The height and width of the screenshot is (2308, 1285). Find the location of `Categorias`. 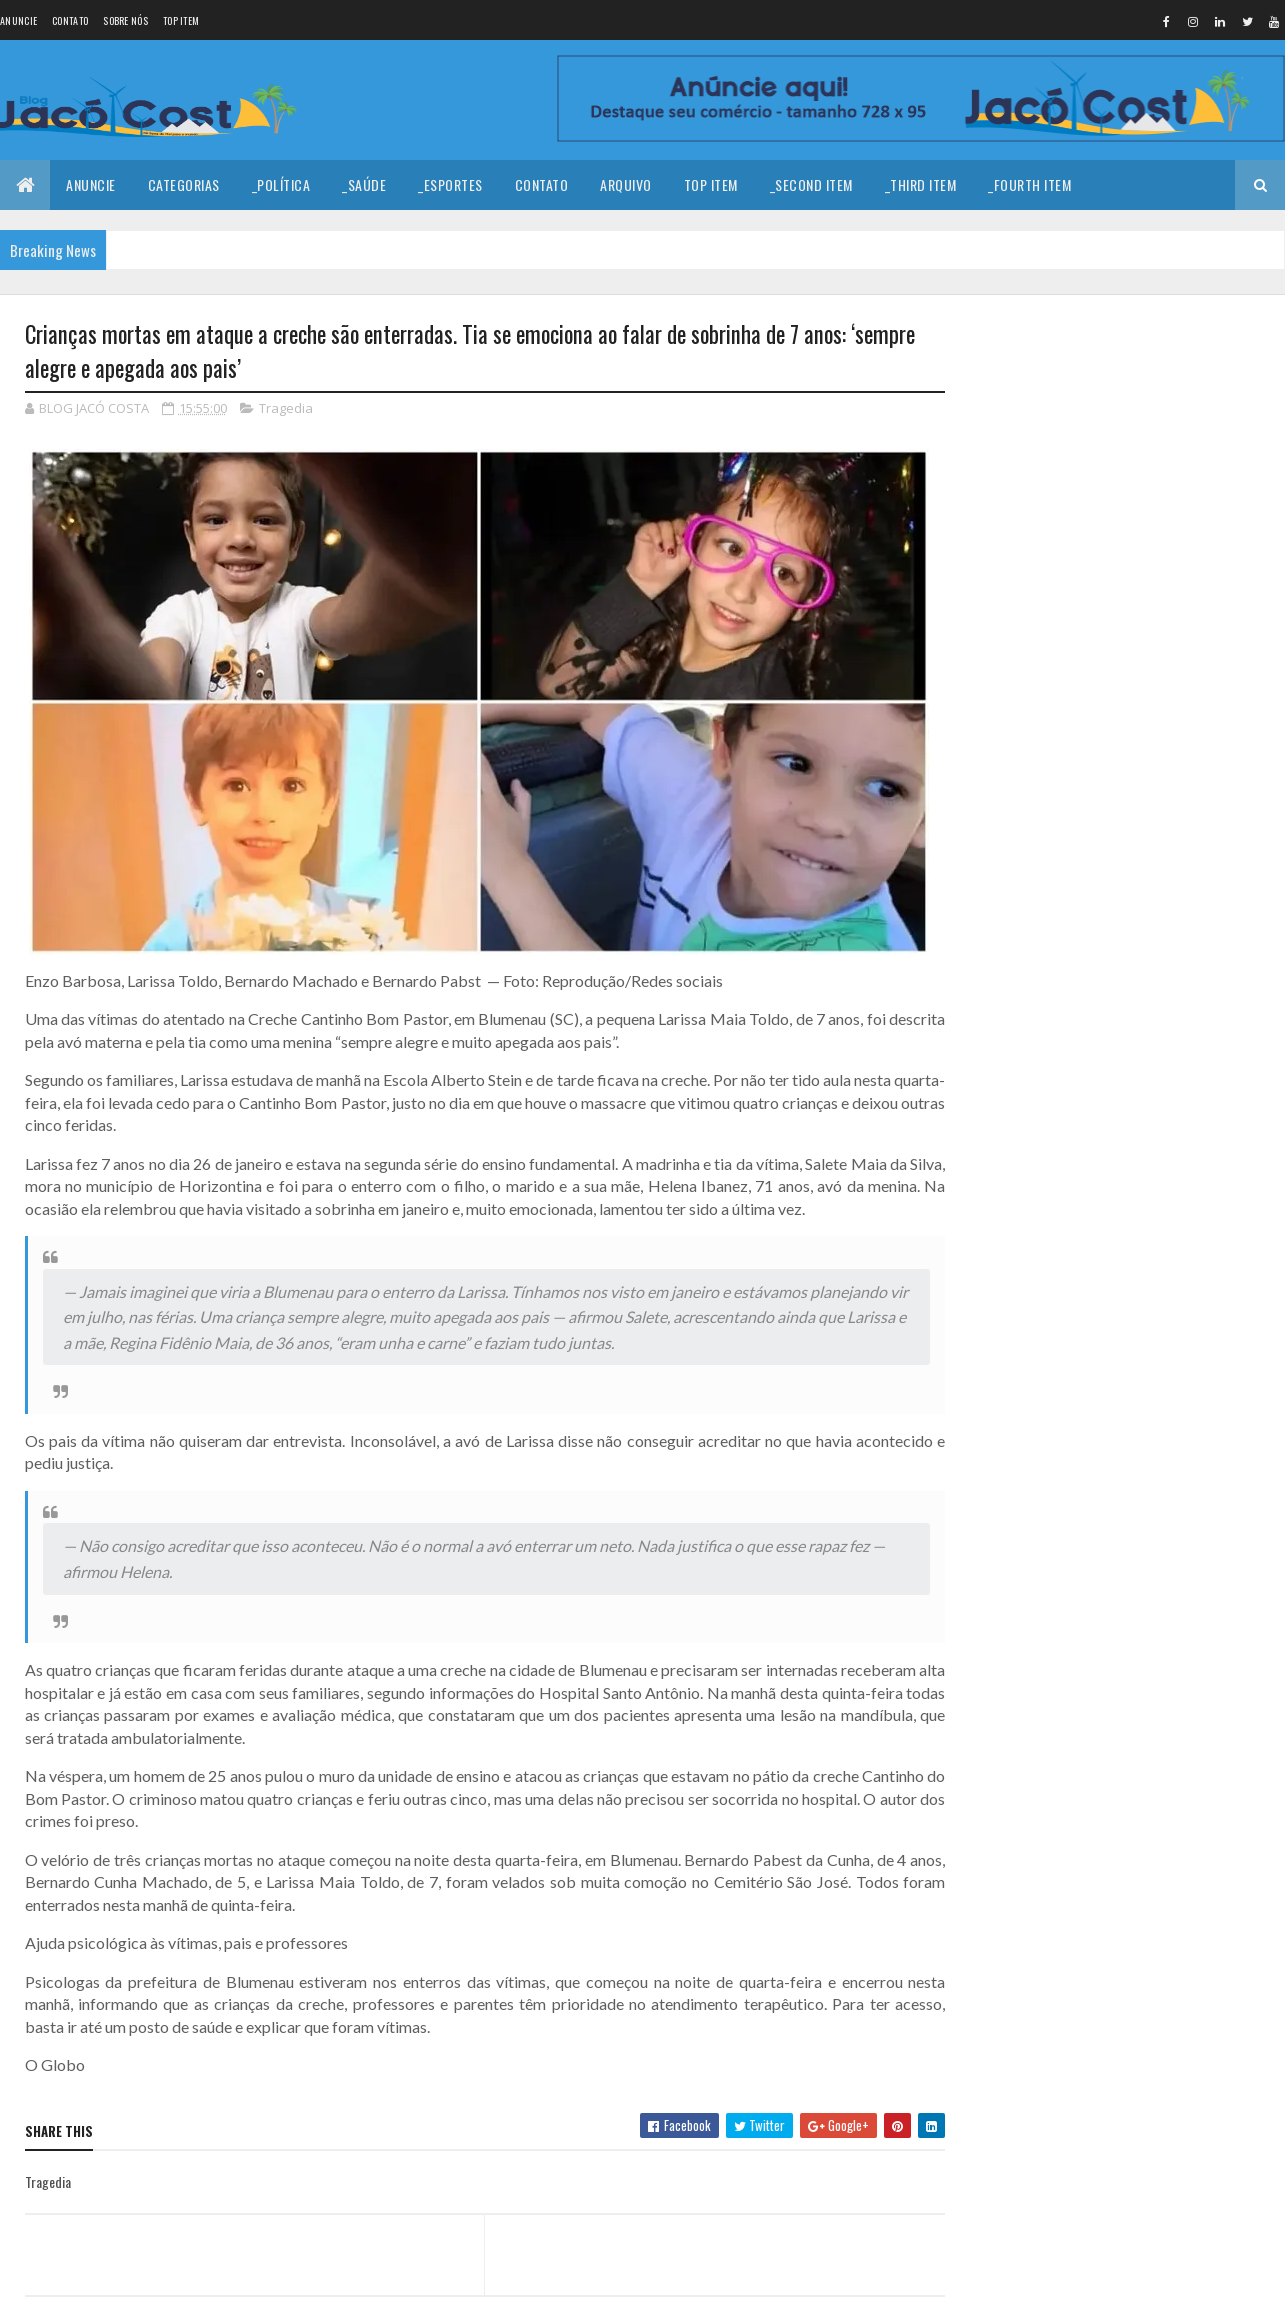

Categorias is located at coordinates (184, 184).